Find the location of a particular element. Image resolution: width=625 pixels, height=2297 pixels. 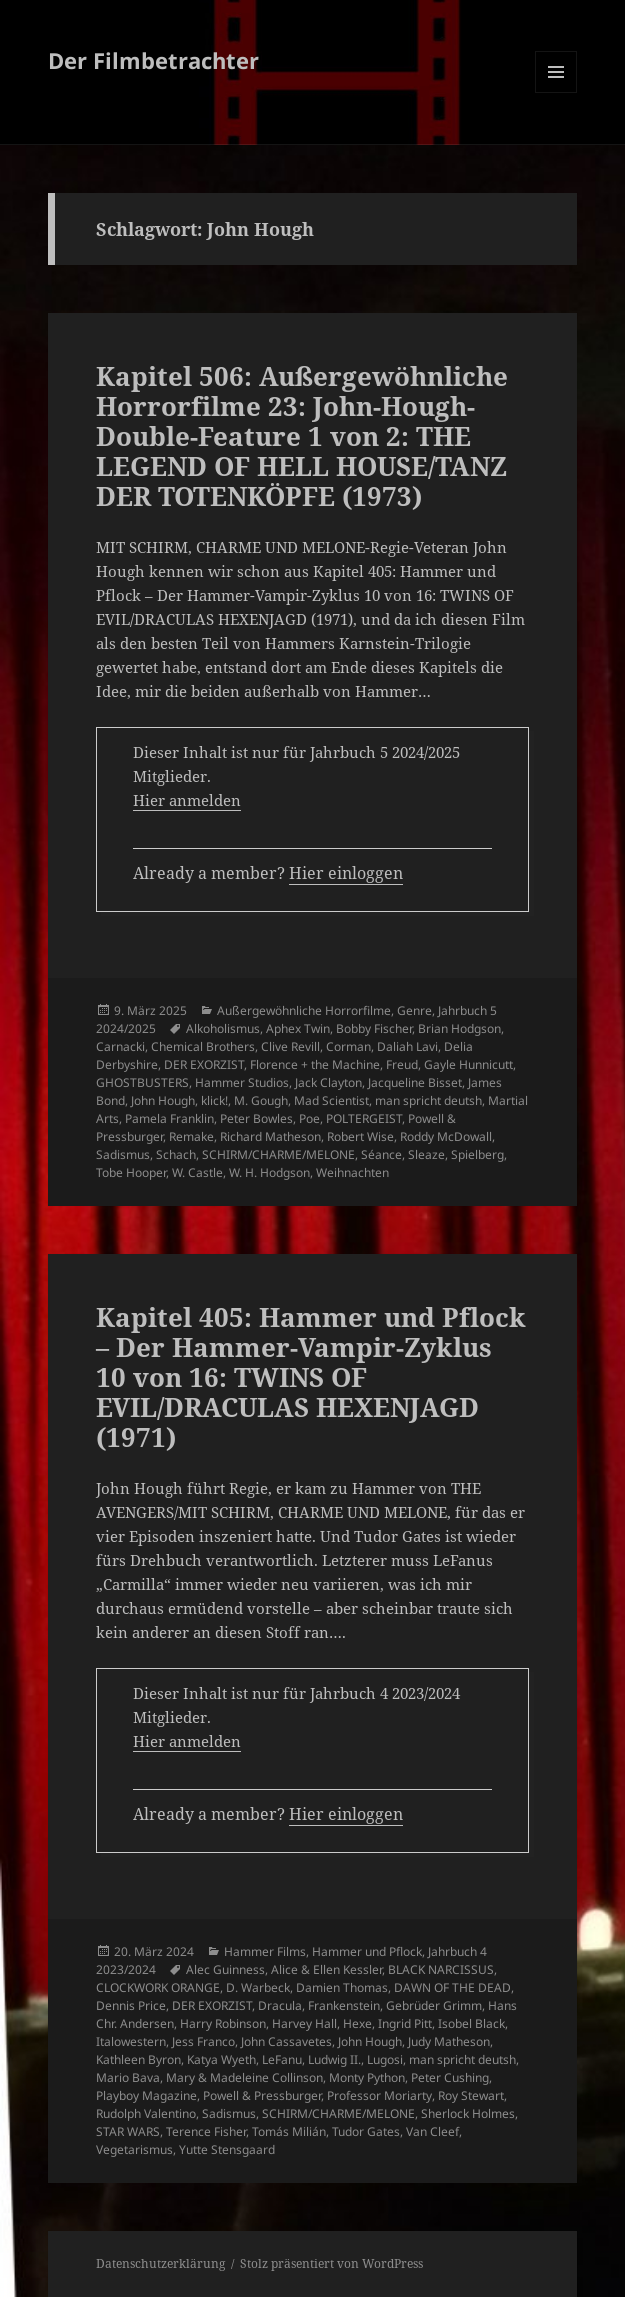

Alice & Ellen Kessler is located at coordinates (326, 1969).